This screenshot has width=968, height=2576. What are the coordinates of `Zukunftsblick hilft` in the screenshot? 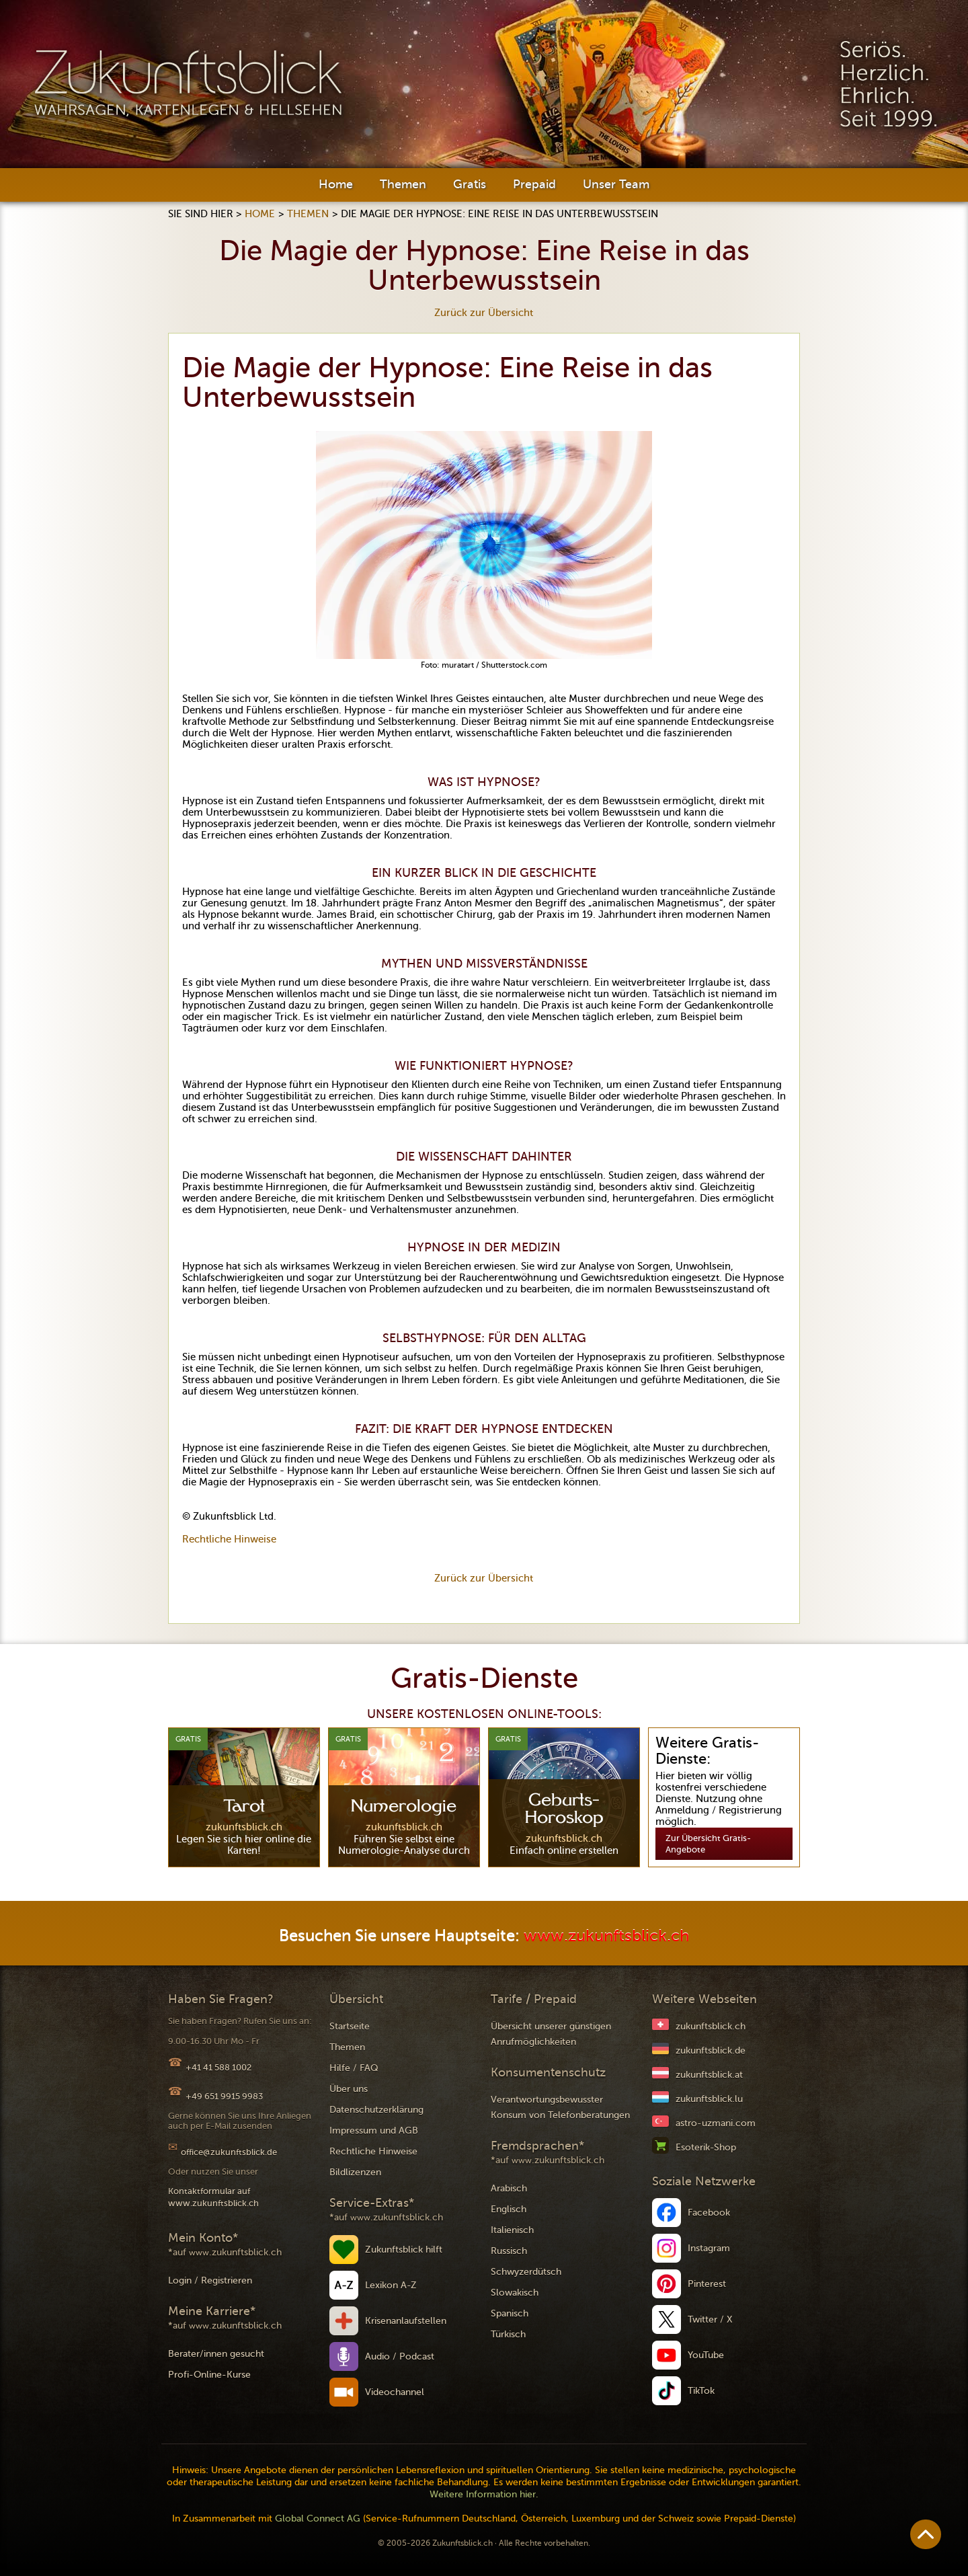 It's located at (403, 2250).